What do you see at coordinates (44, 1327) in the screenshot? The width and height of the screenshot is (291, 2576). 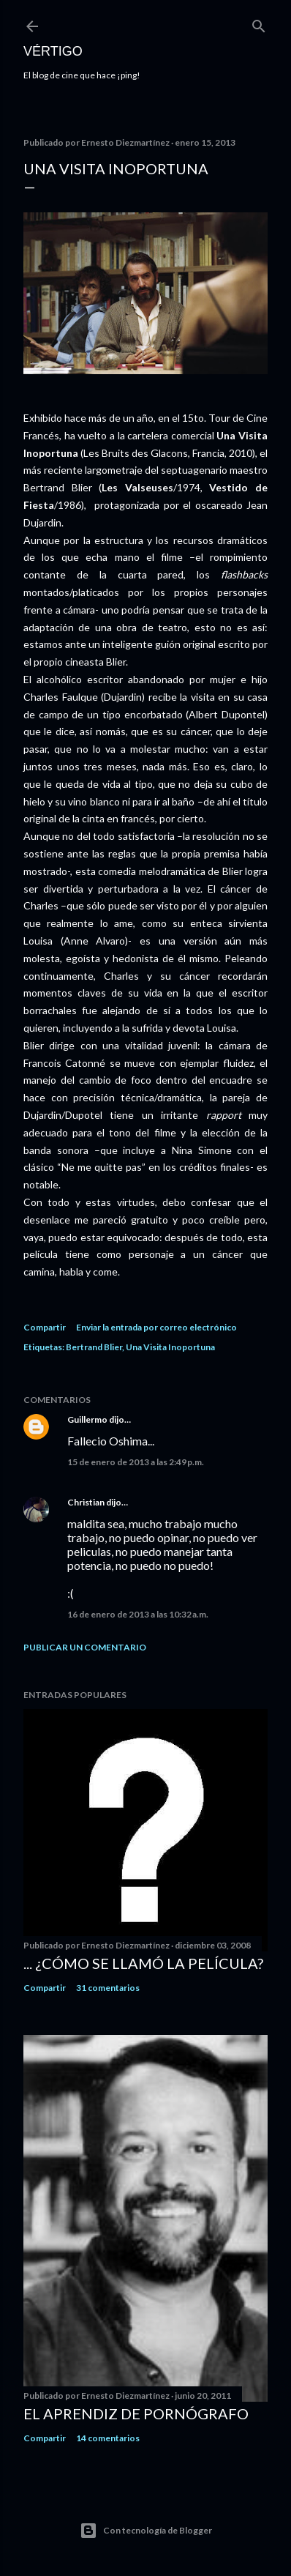 I see `Compartir [button]` at bounding box center [44, 1327].